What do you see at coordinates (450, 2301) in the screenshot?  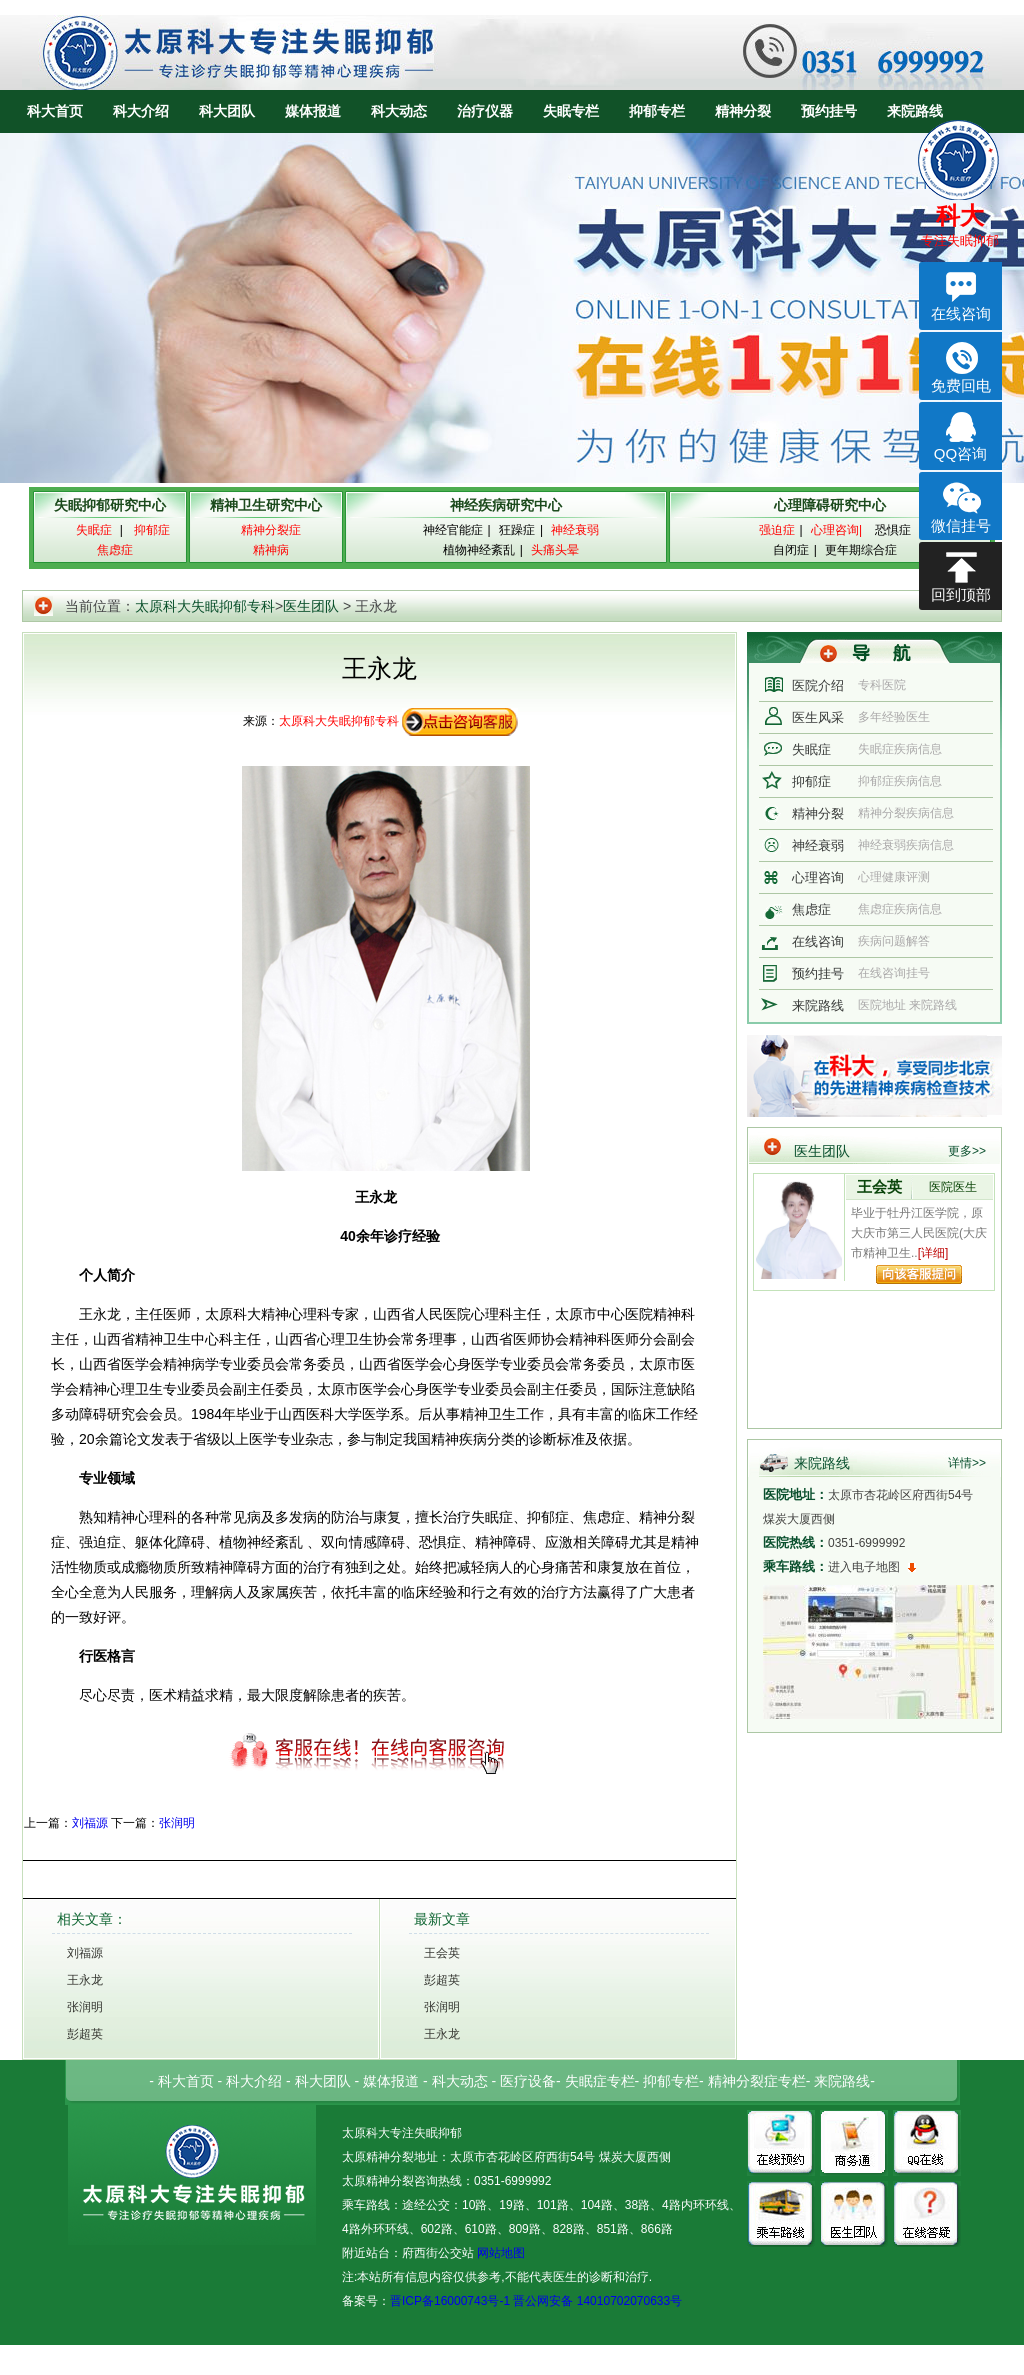 I see `晋ICP备16000743号-1` at bounding box center [450, 2301].